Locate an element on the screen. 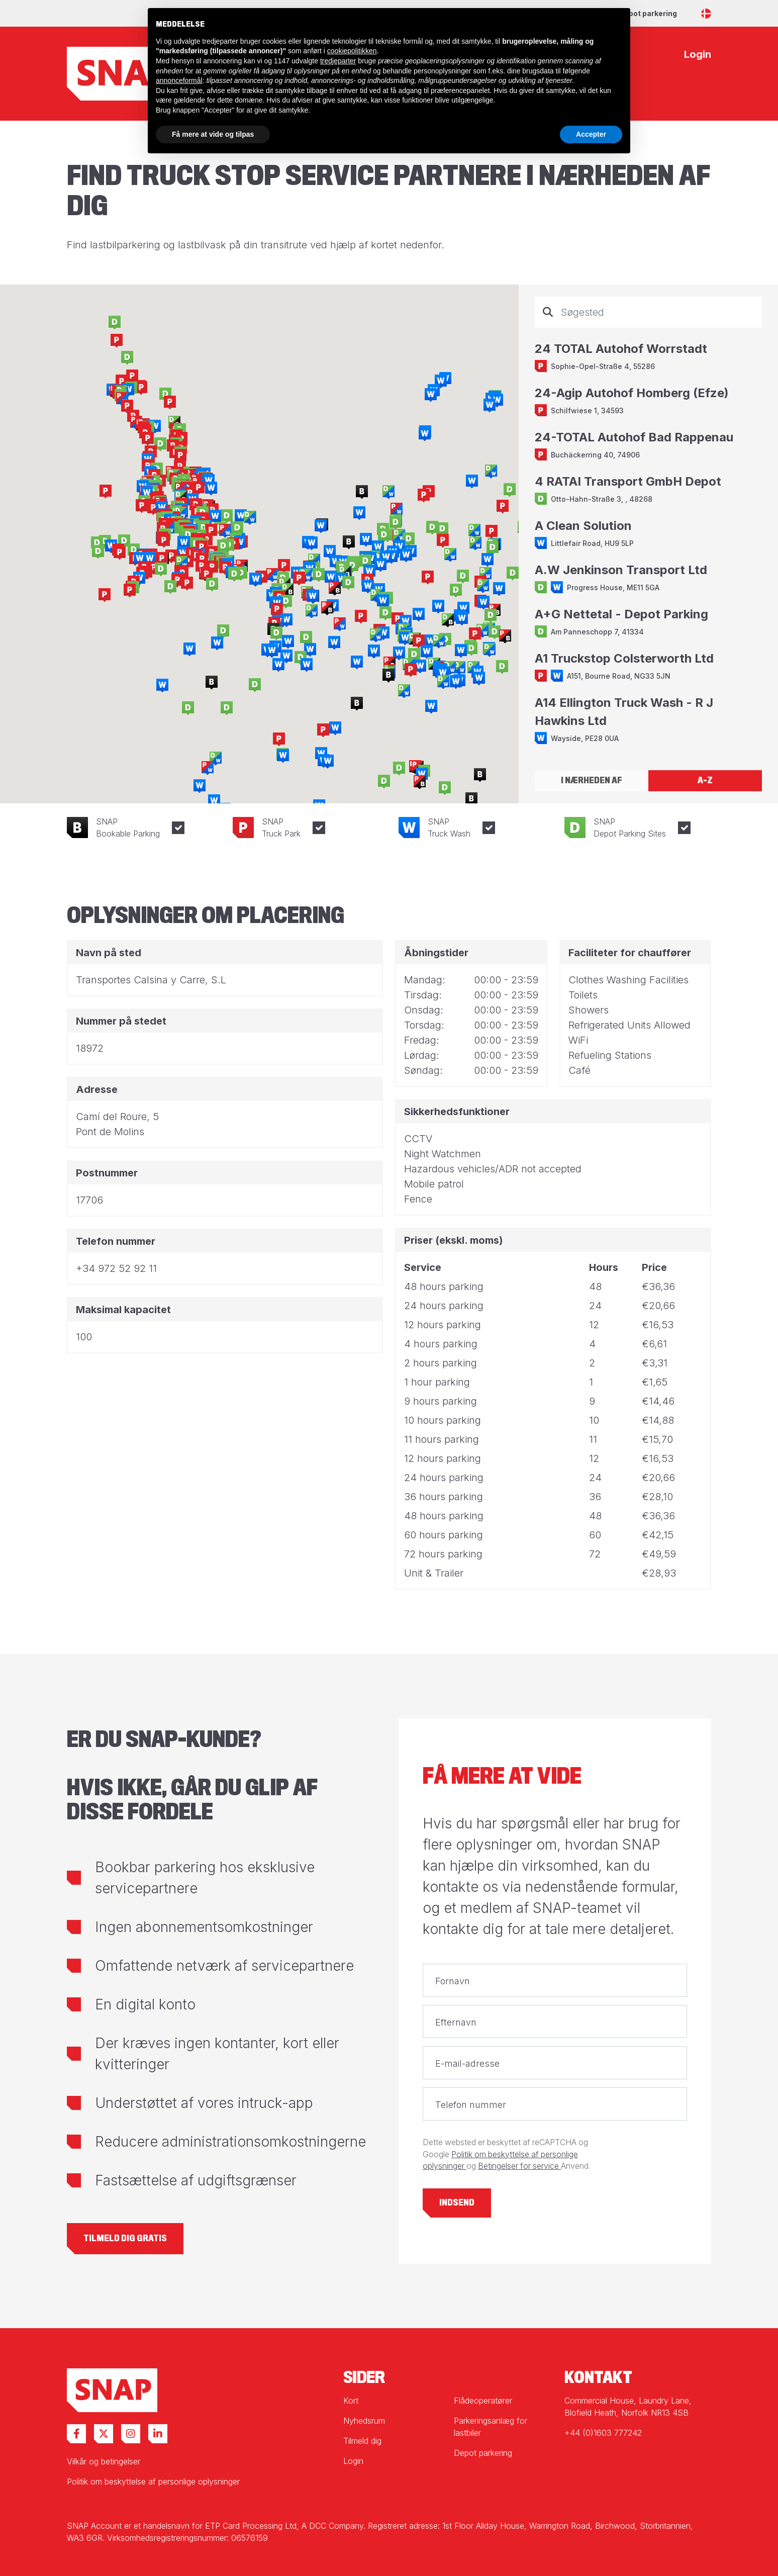 This screenshot has height=2576, width=778. Indsend is located at coordinates (456, 2202).